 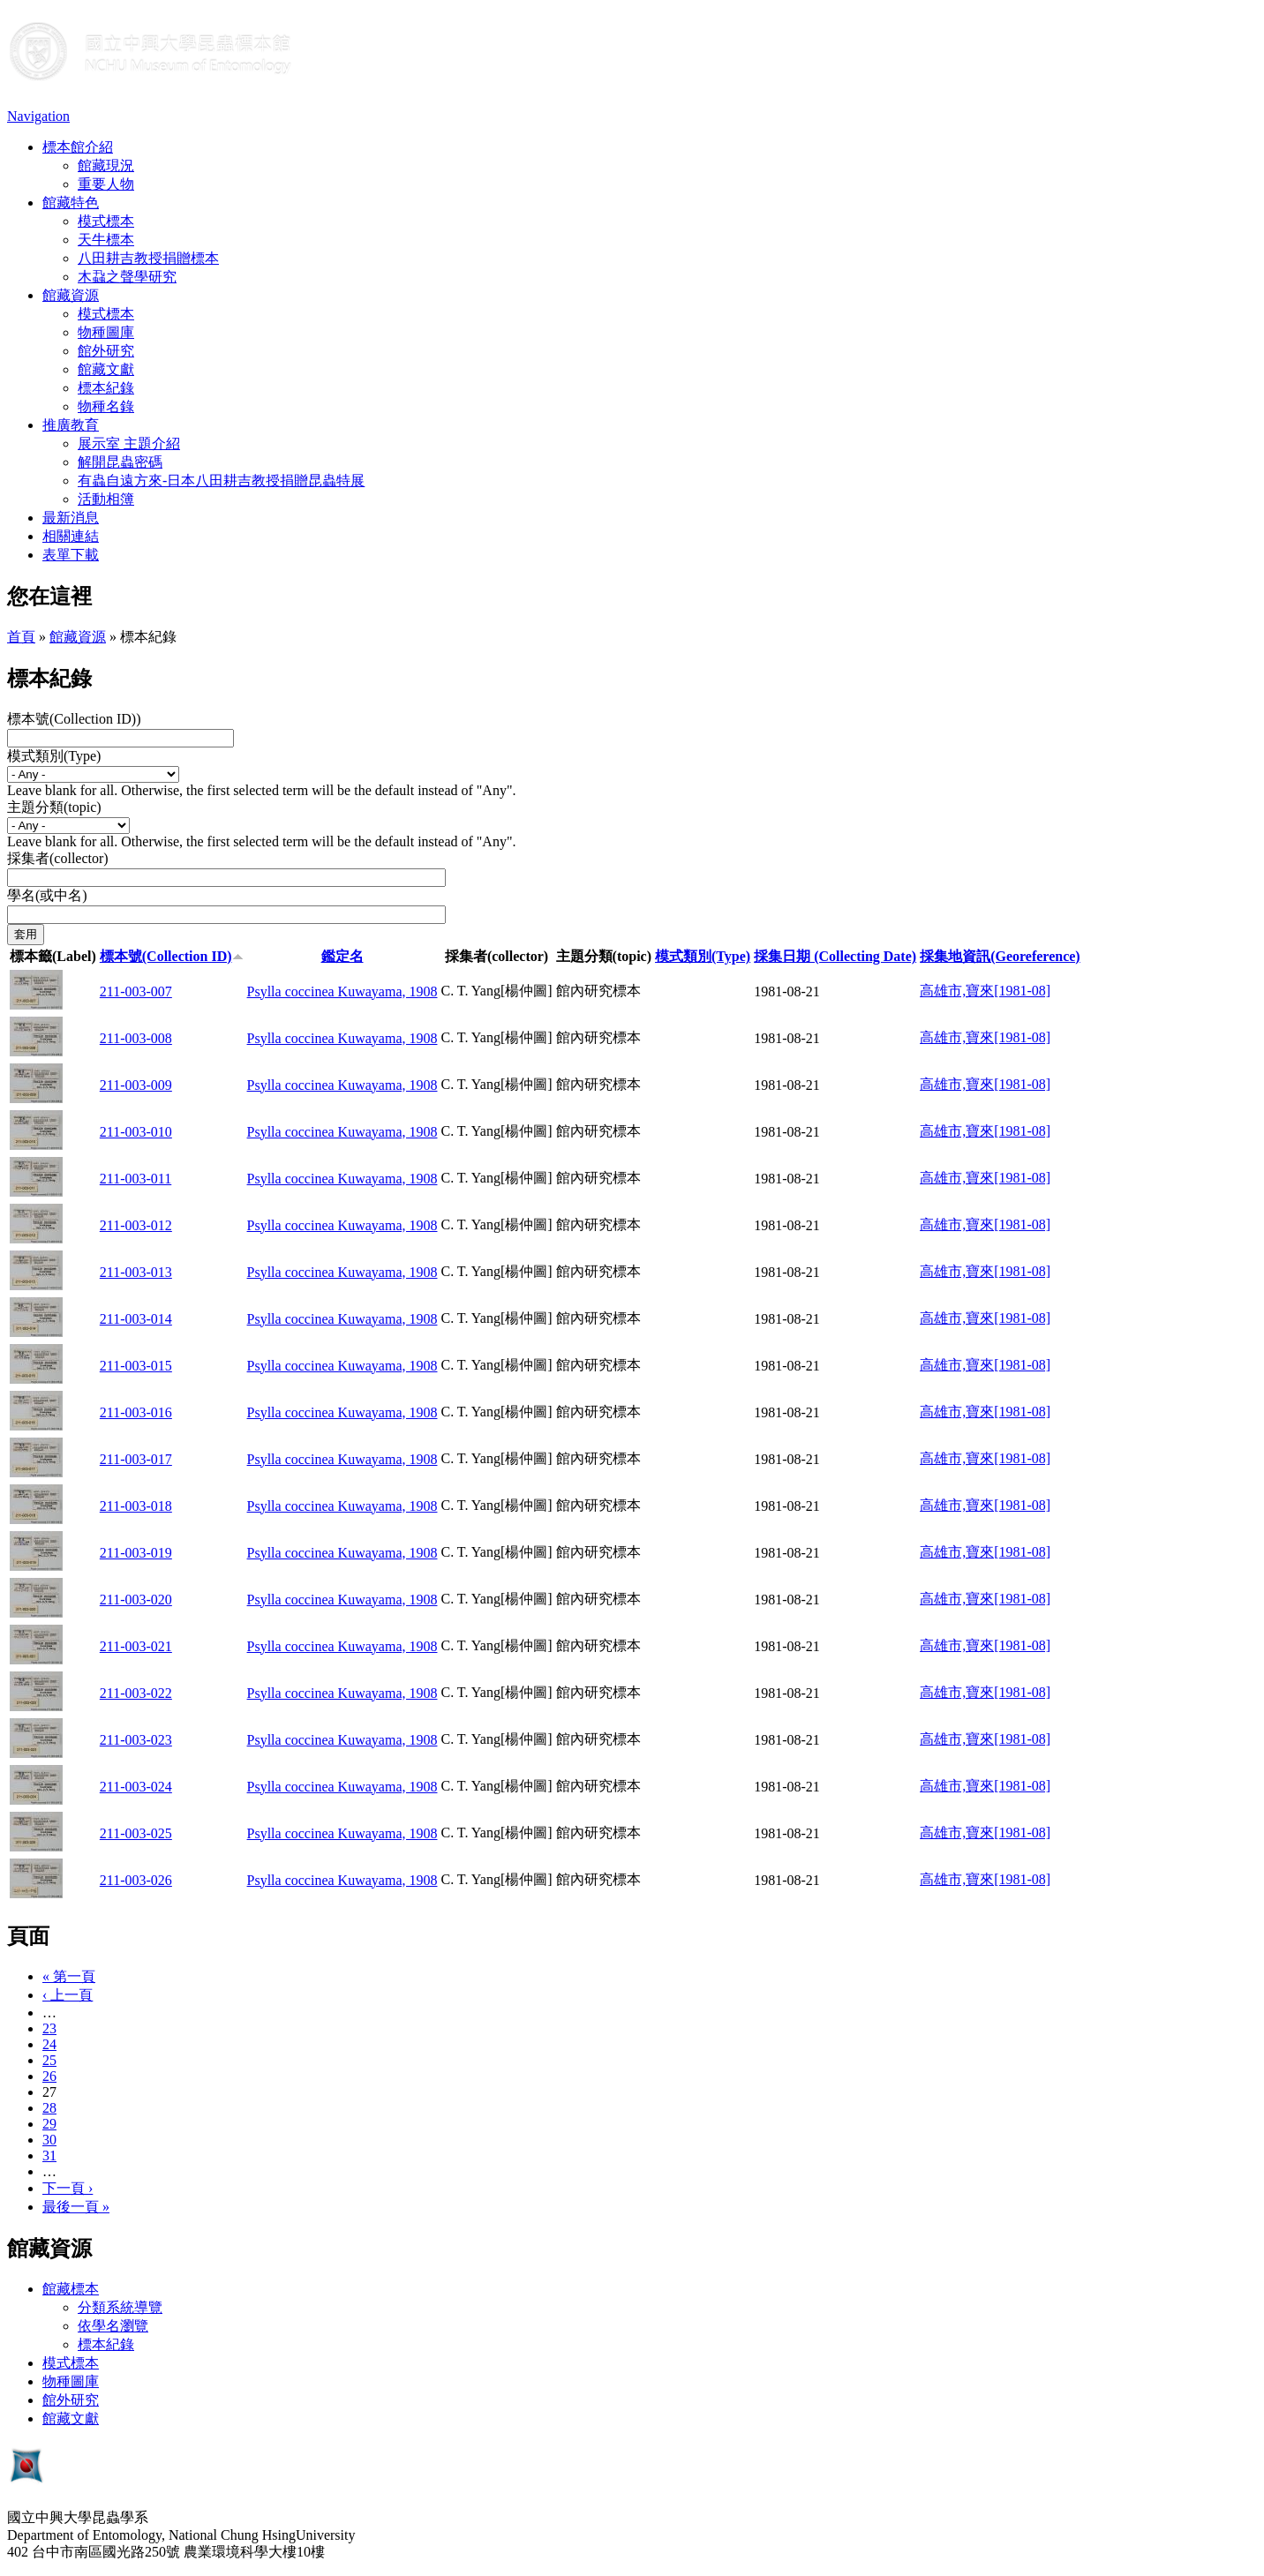 What do you see at coordinates (106, 406) in the screenshot?
I see `物種名錄` at bounding box center [106, 406].